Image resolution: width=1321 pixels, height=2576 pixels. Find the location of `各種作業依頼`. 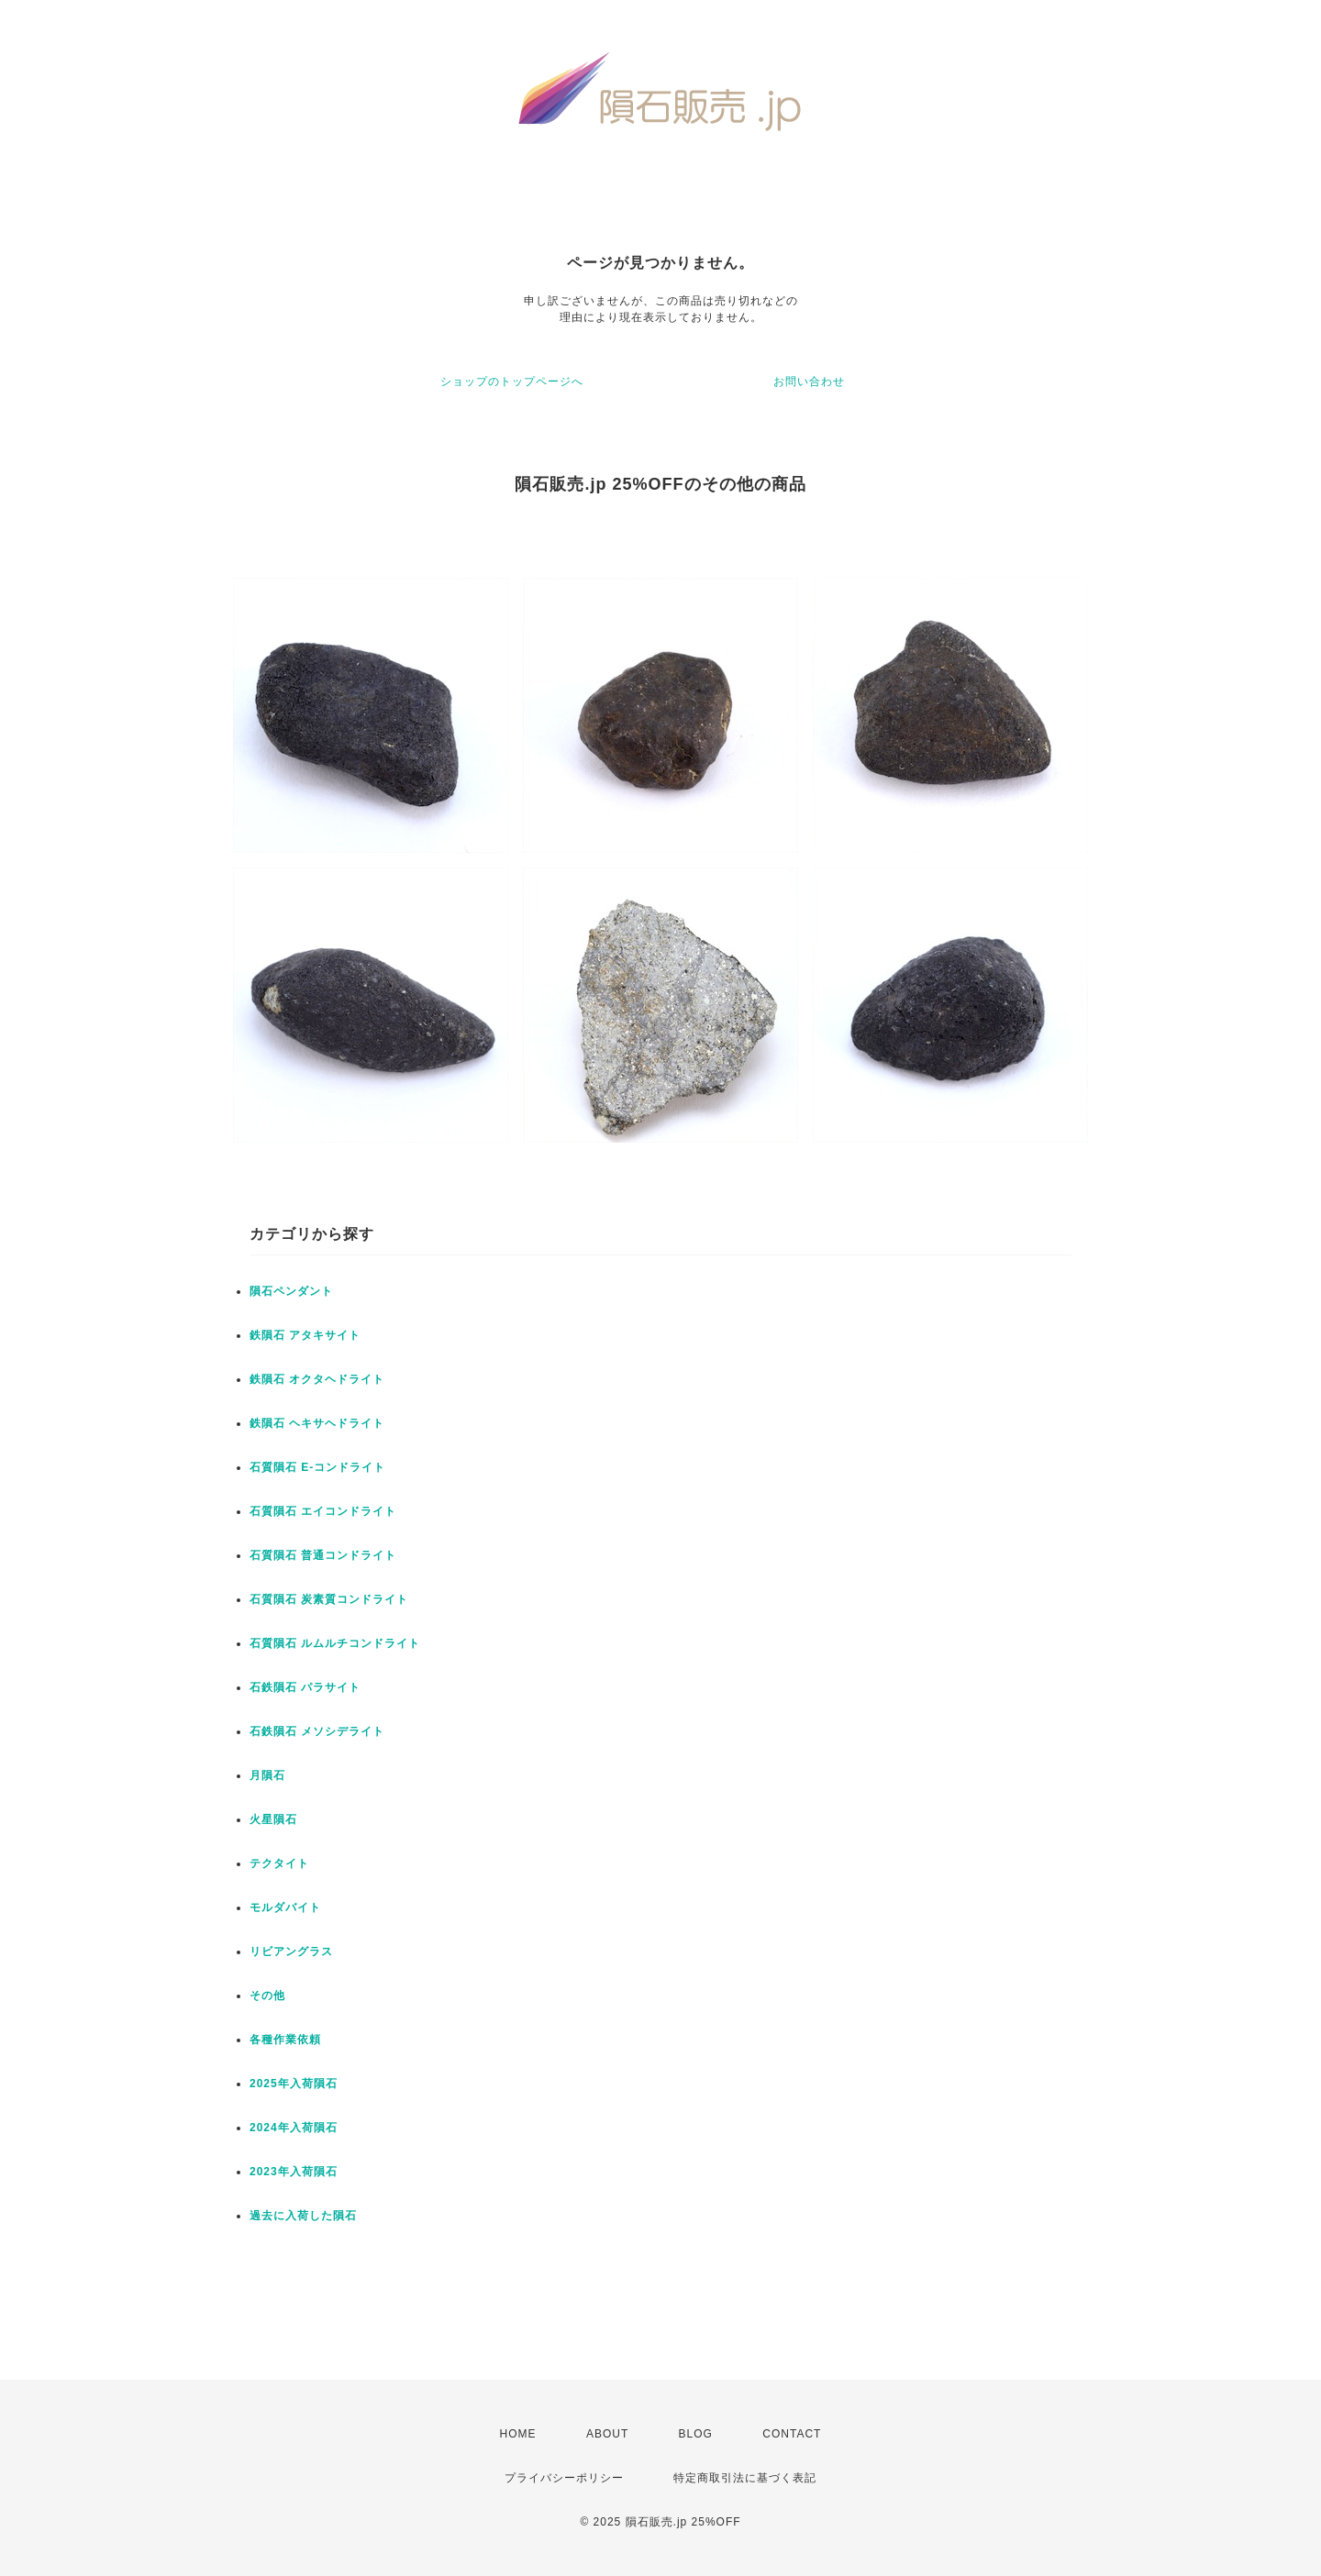

各種作業依頼 is located at coordinates (285, 2039).